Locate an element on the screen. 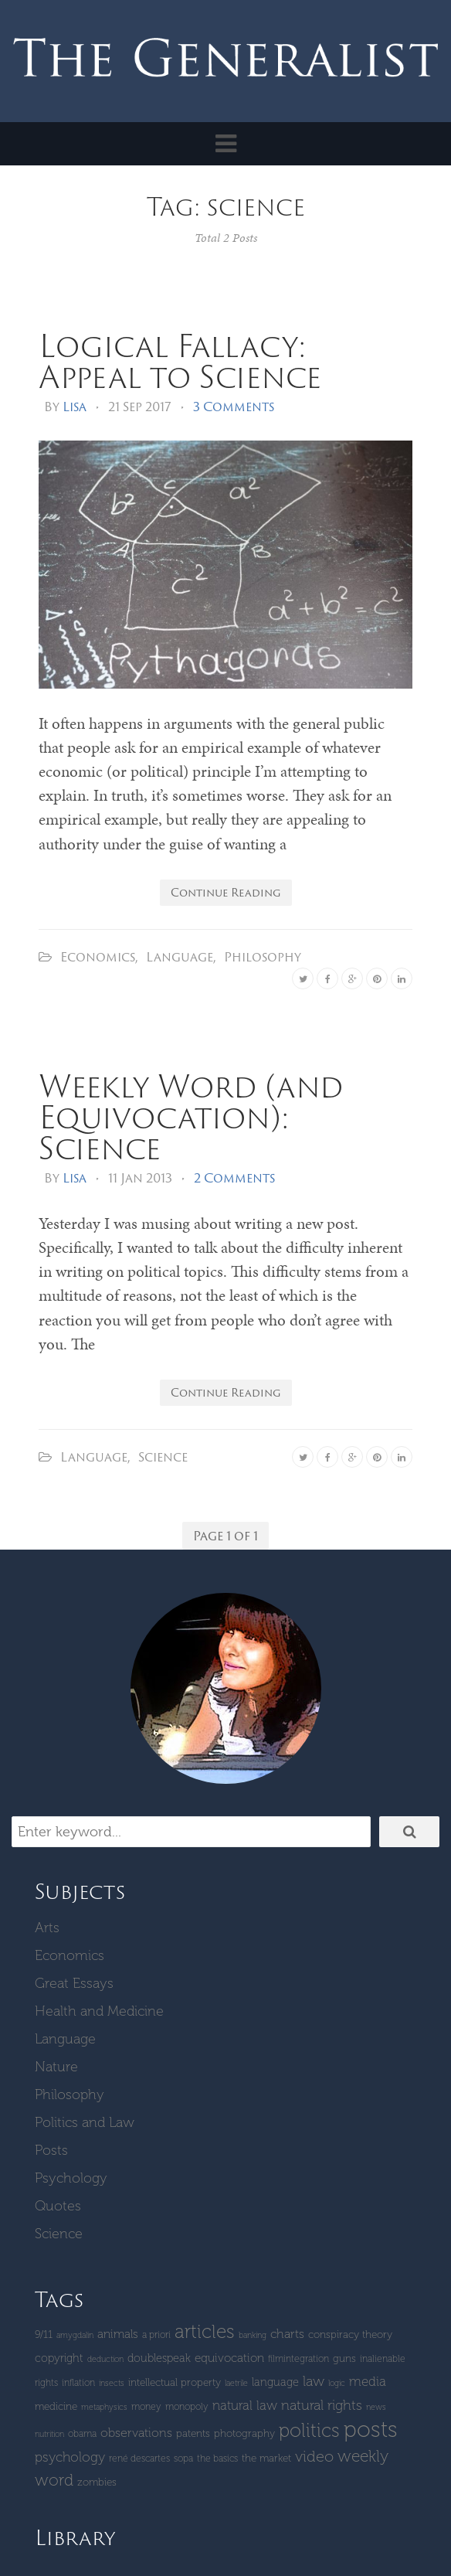  Great Essays is located at coordinates (74, 1983).